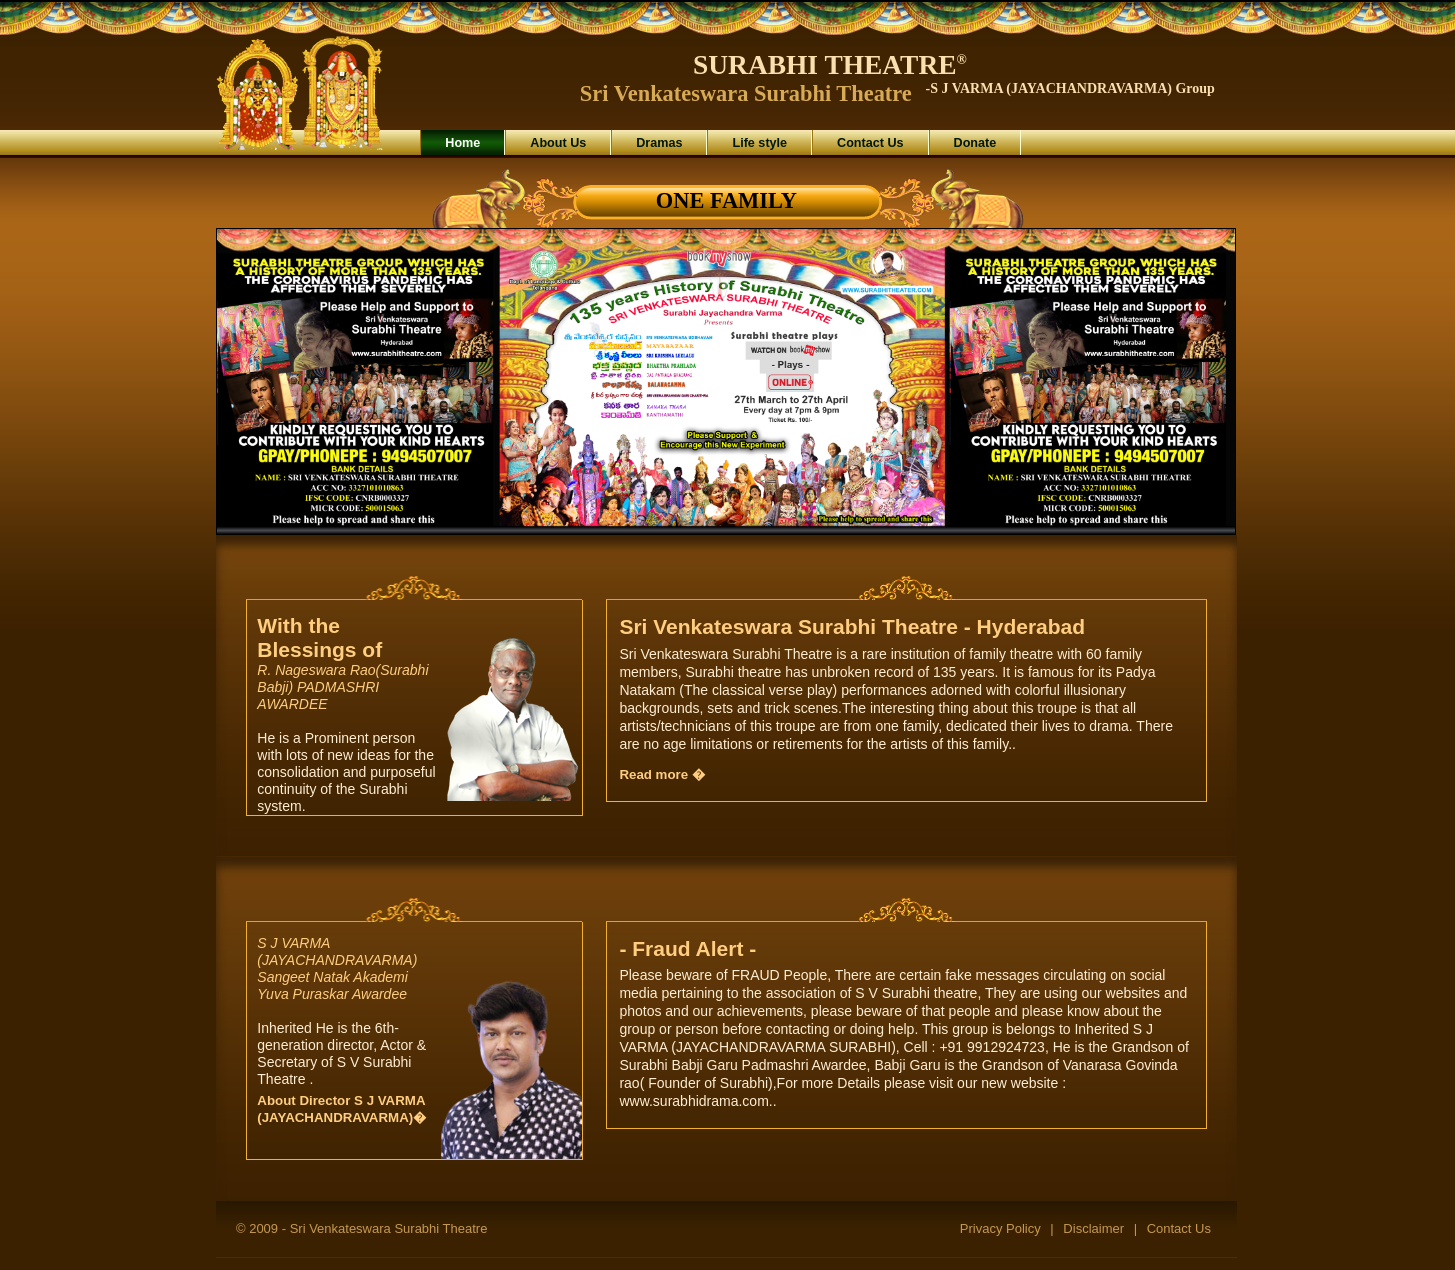 The image size is (1455, 1270). Describe the element at coordinates (462, 143) in the screenshot. I see `Home` at that location.